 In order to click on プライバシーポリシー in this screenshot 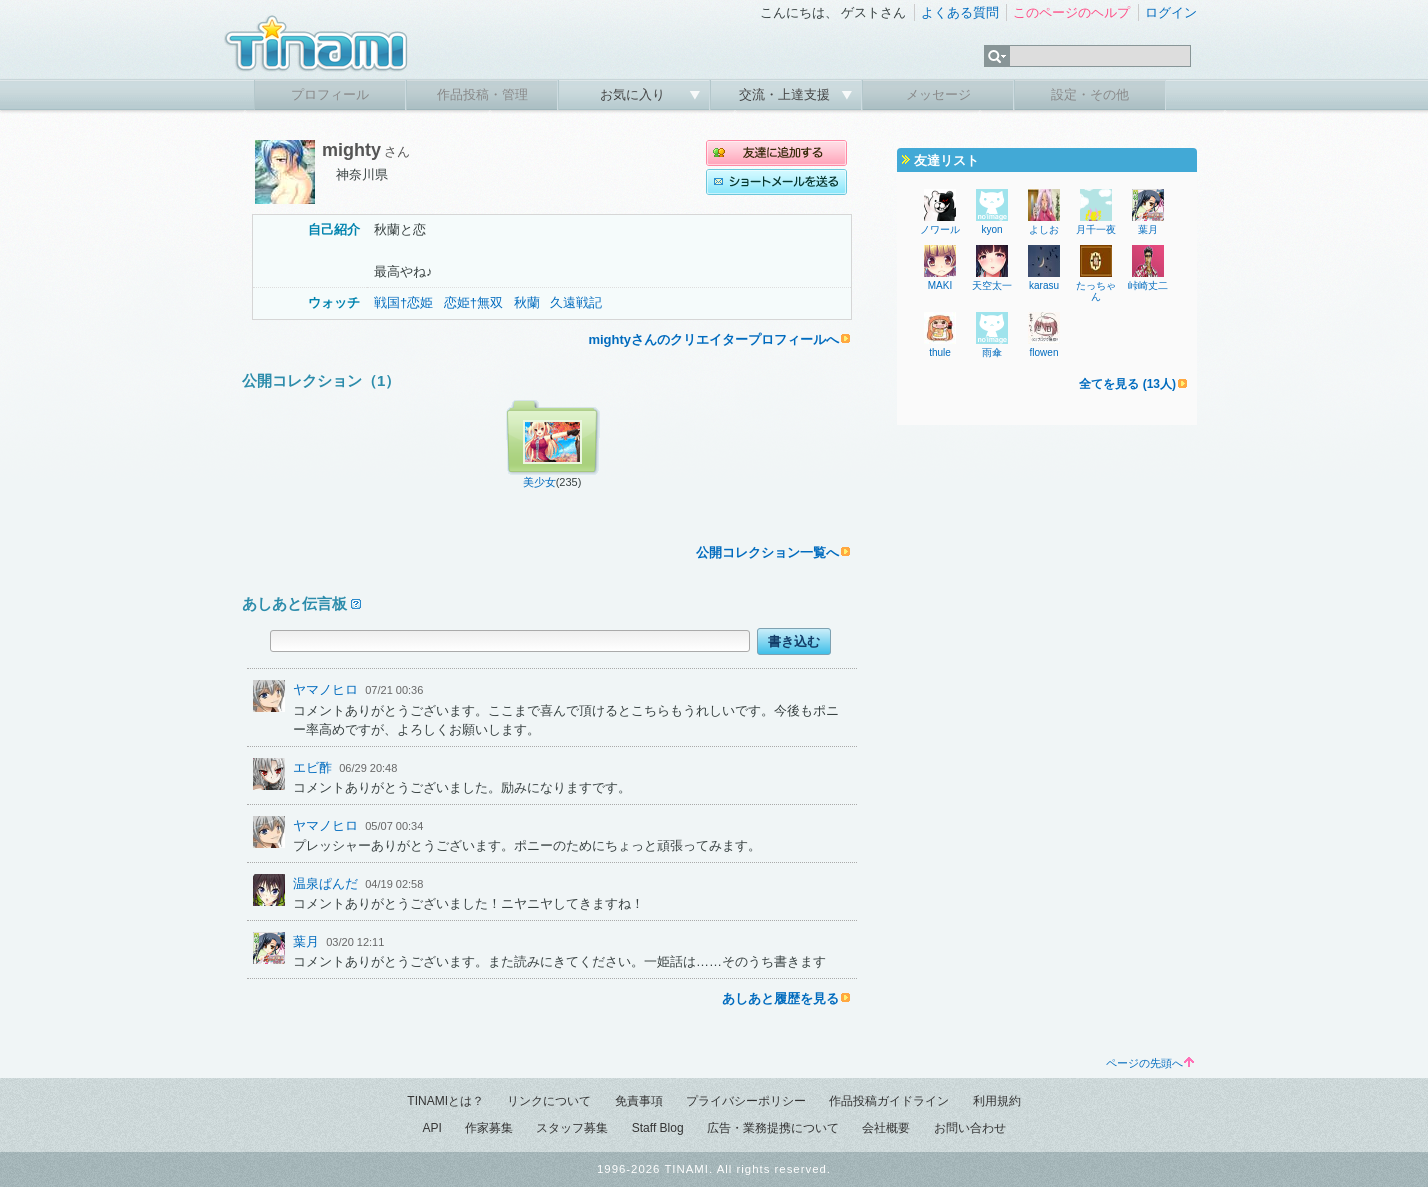, I will do `click(746, 1101)`.